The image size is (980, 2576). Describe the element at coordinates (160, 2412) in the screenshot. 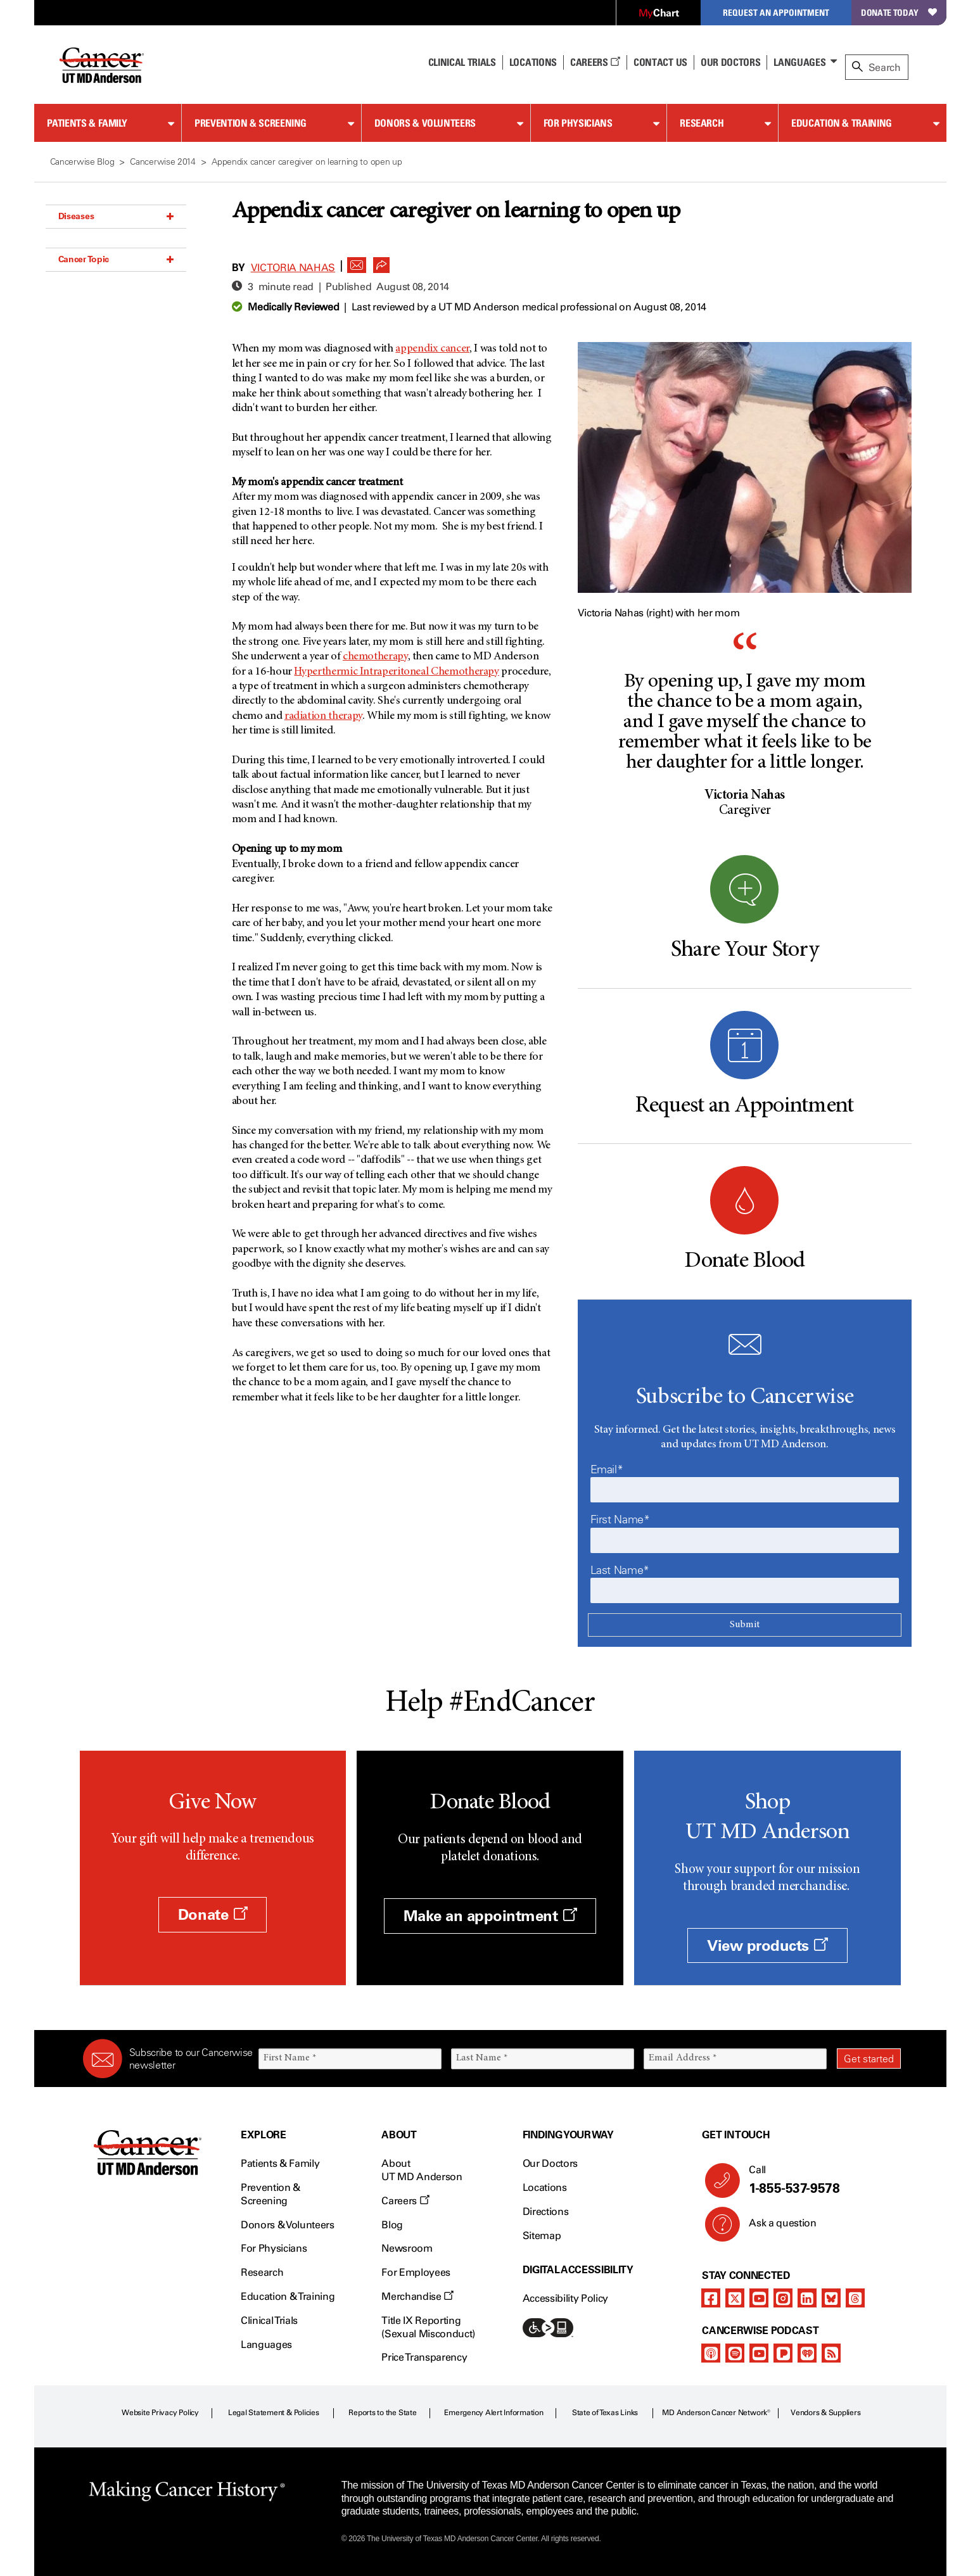

I see `Website Privacy Policy` at that location.